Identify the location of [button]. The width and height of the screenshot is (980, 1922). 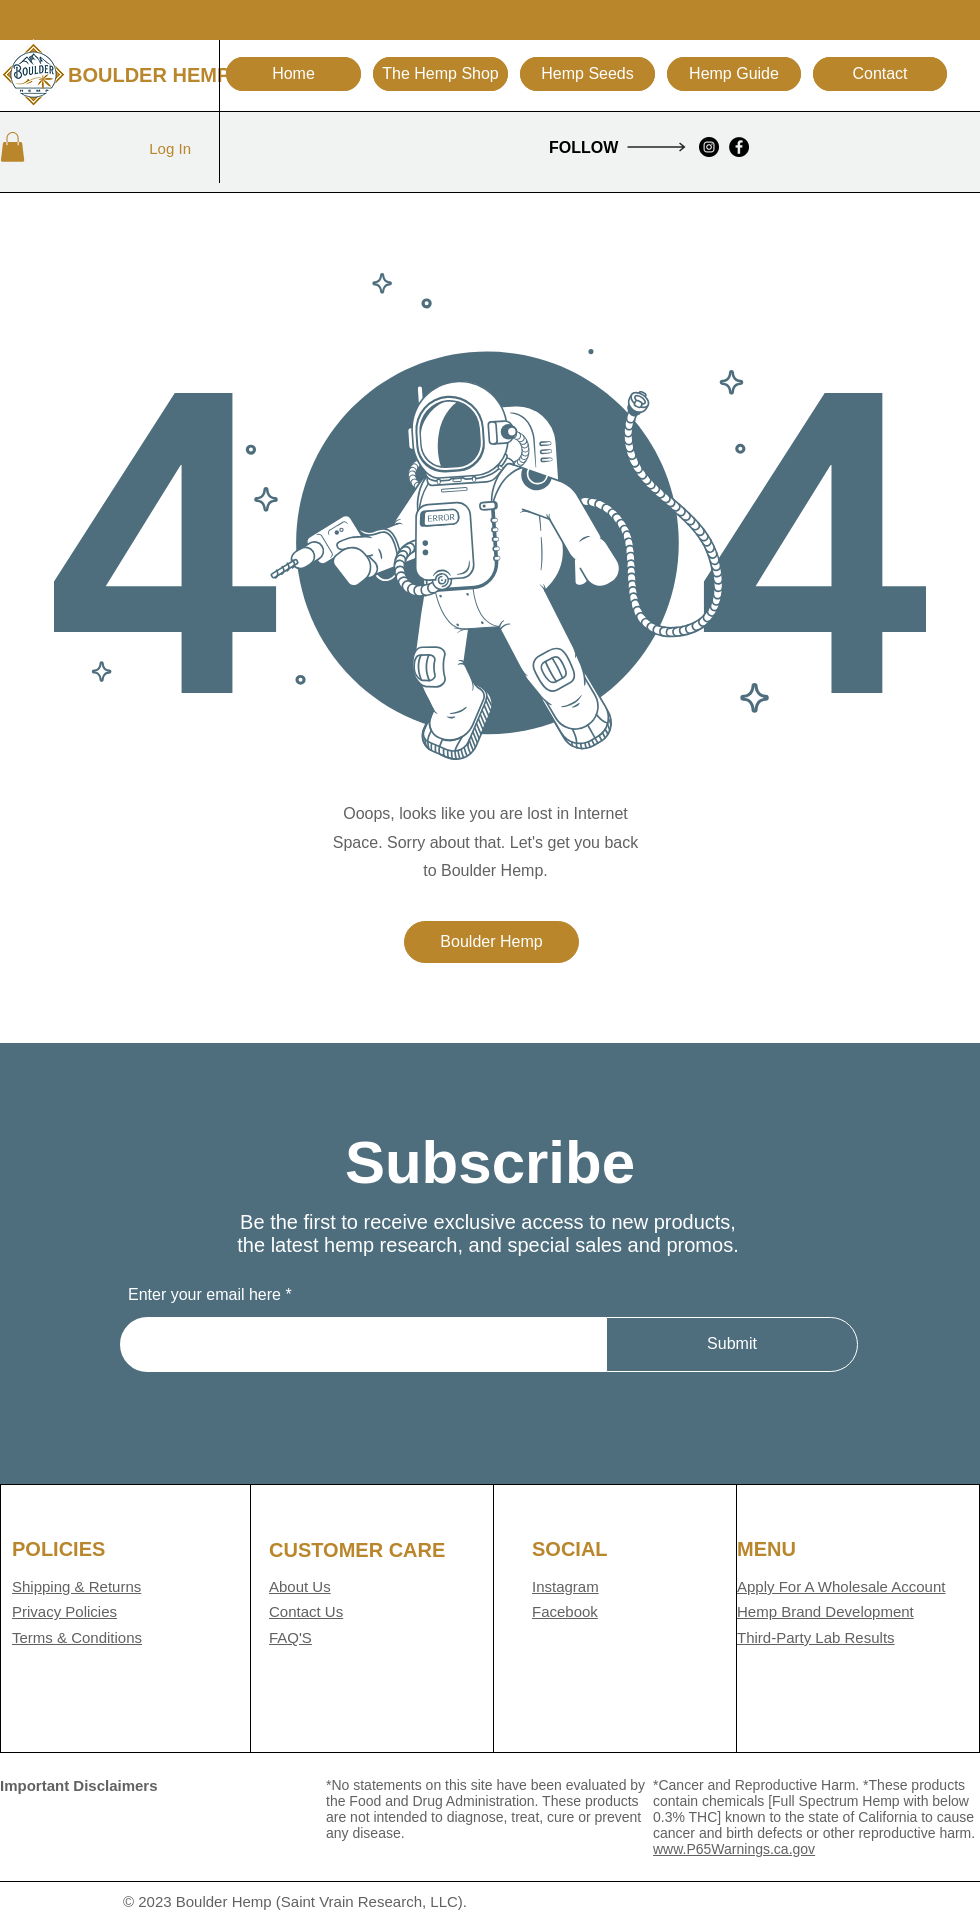
(734, 74).